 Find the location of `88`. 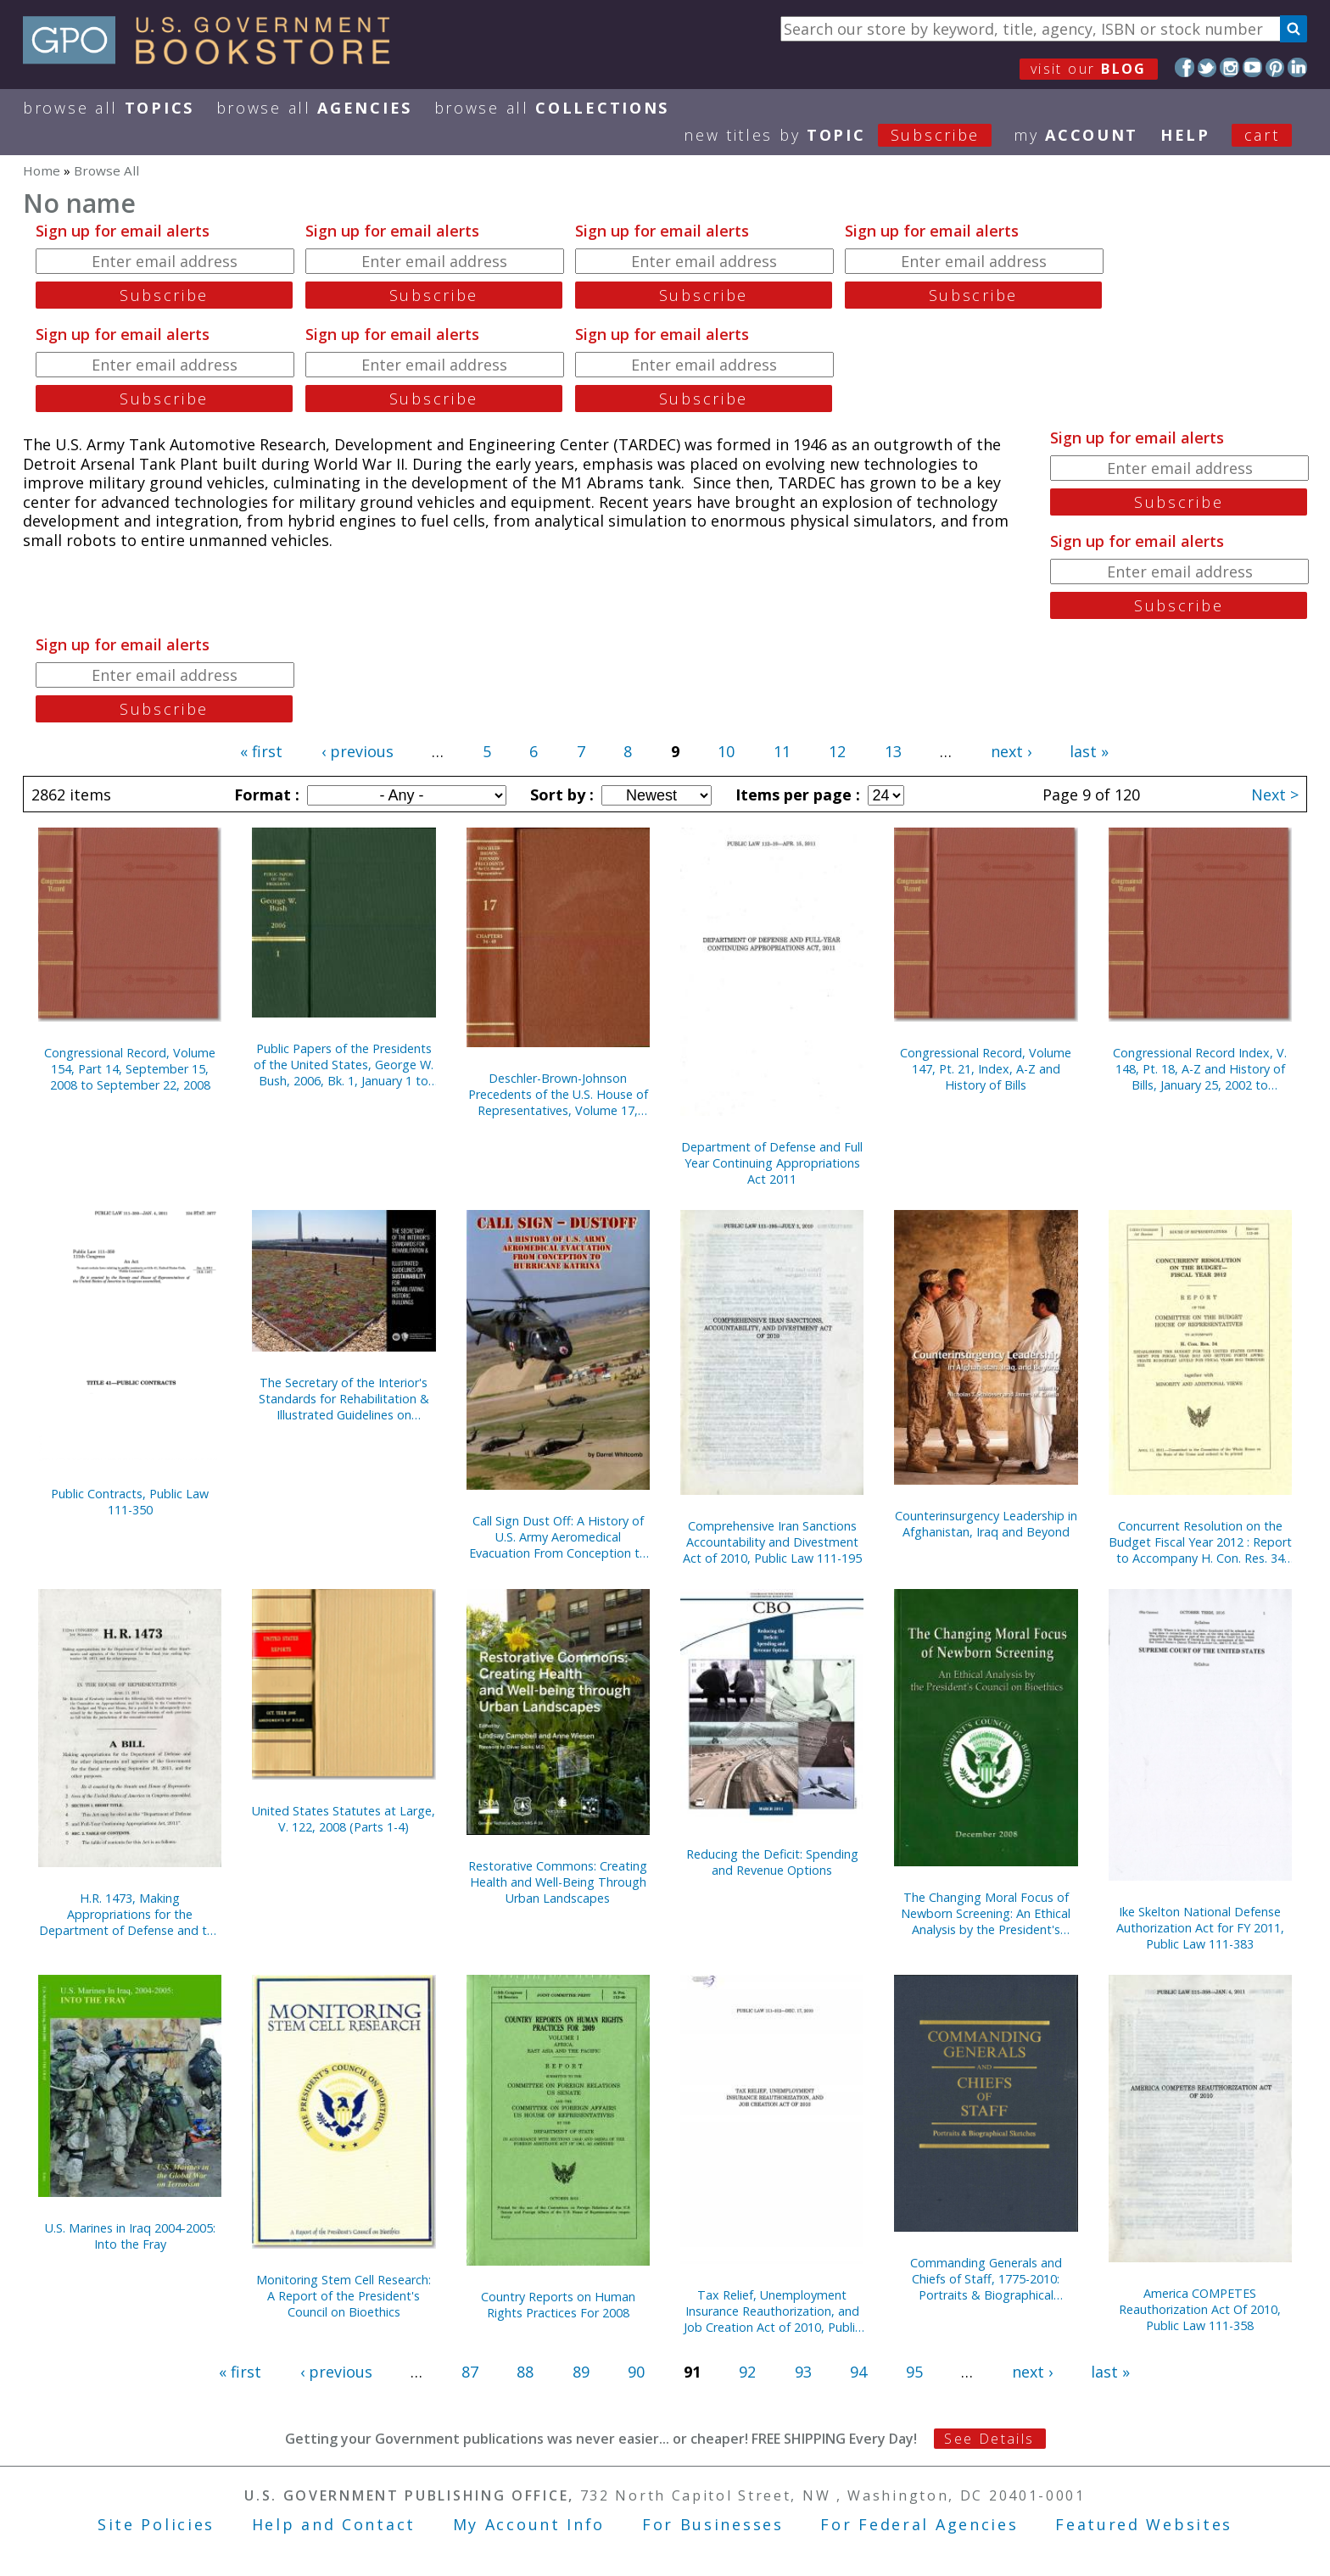

88 is located at coordinates (525, 2371).